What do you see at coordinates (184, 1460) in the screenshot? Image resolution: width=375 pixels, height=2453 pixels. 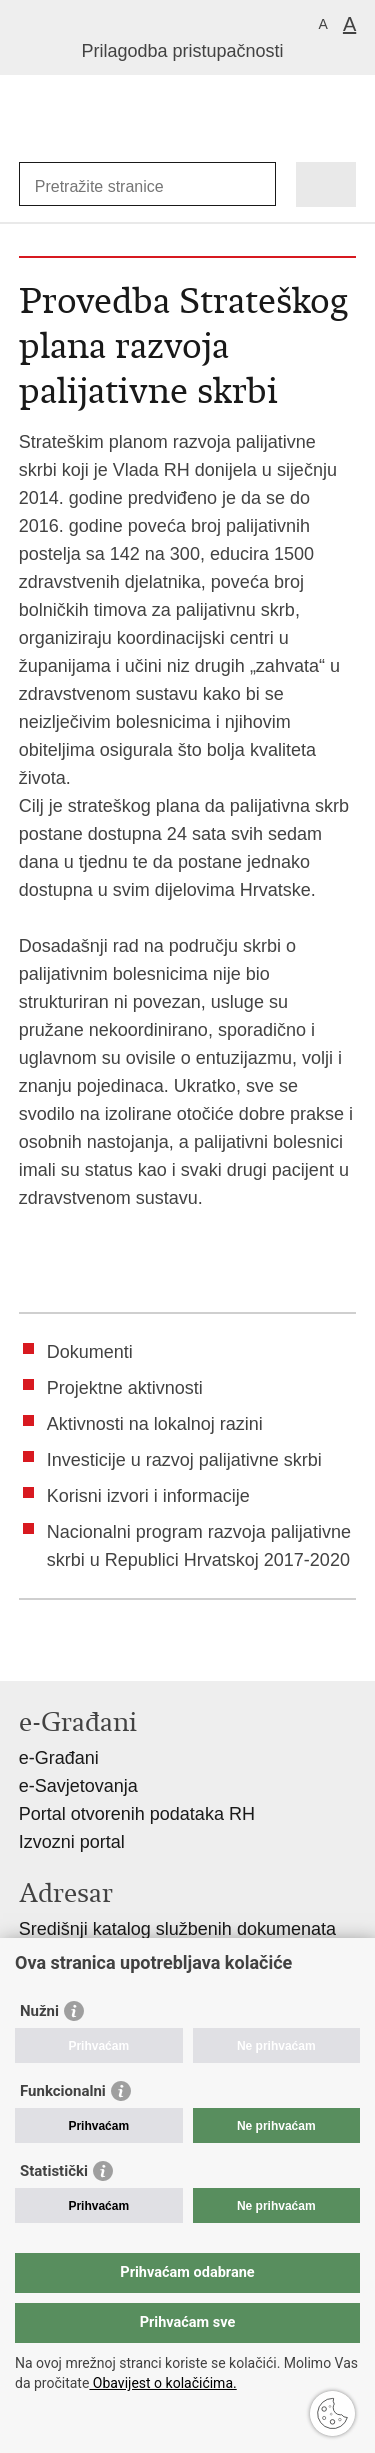 I see `Investicije u razvoj palijativne skrbi` at bounding box center [184, 1460].